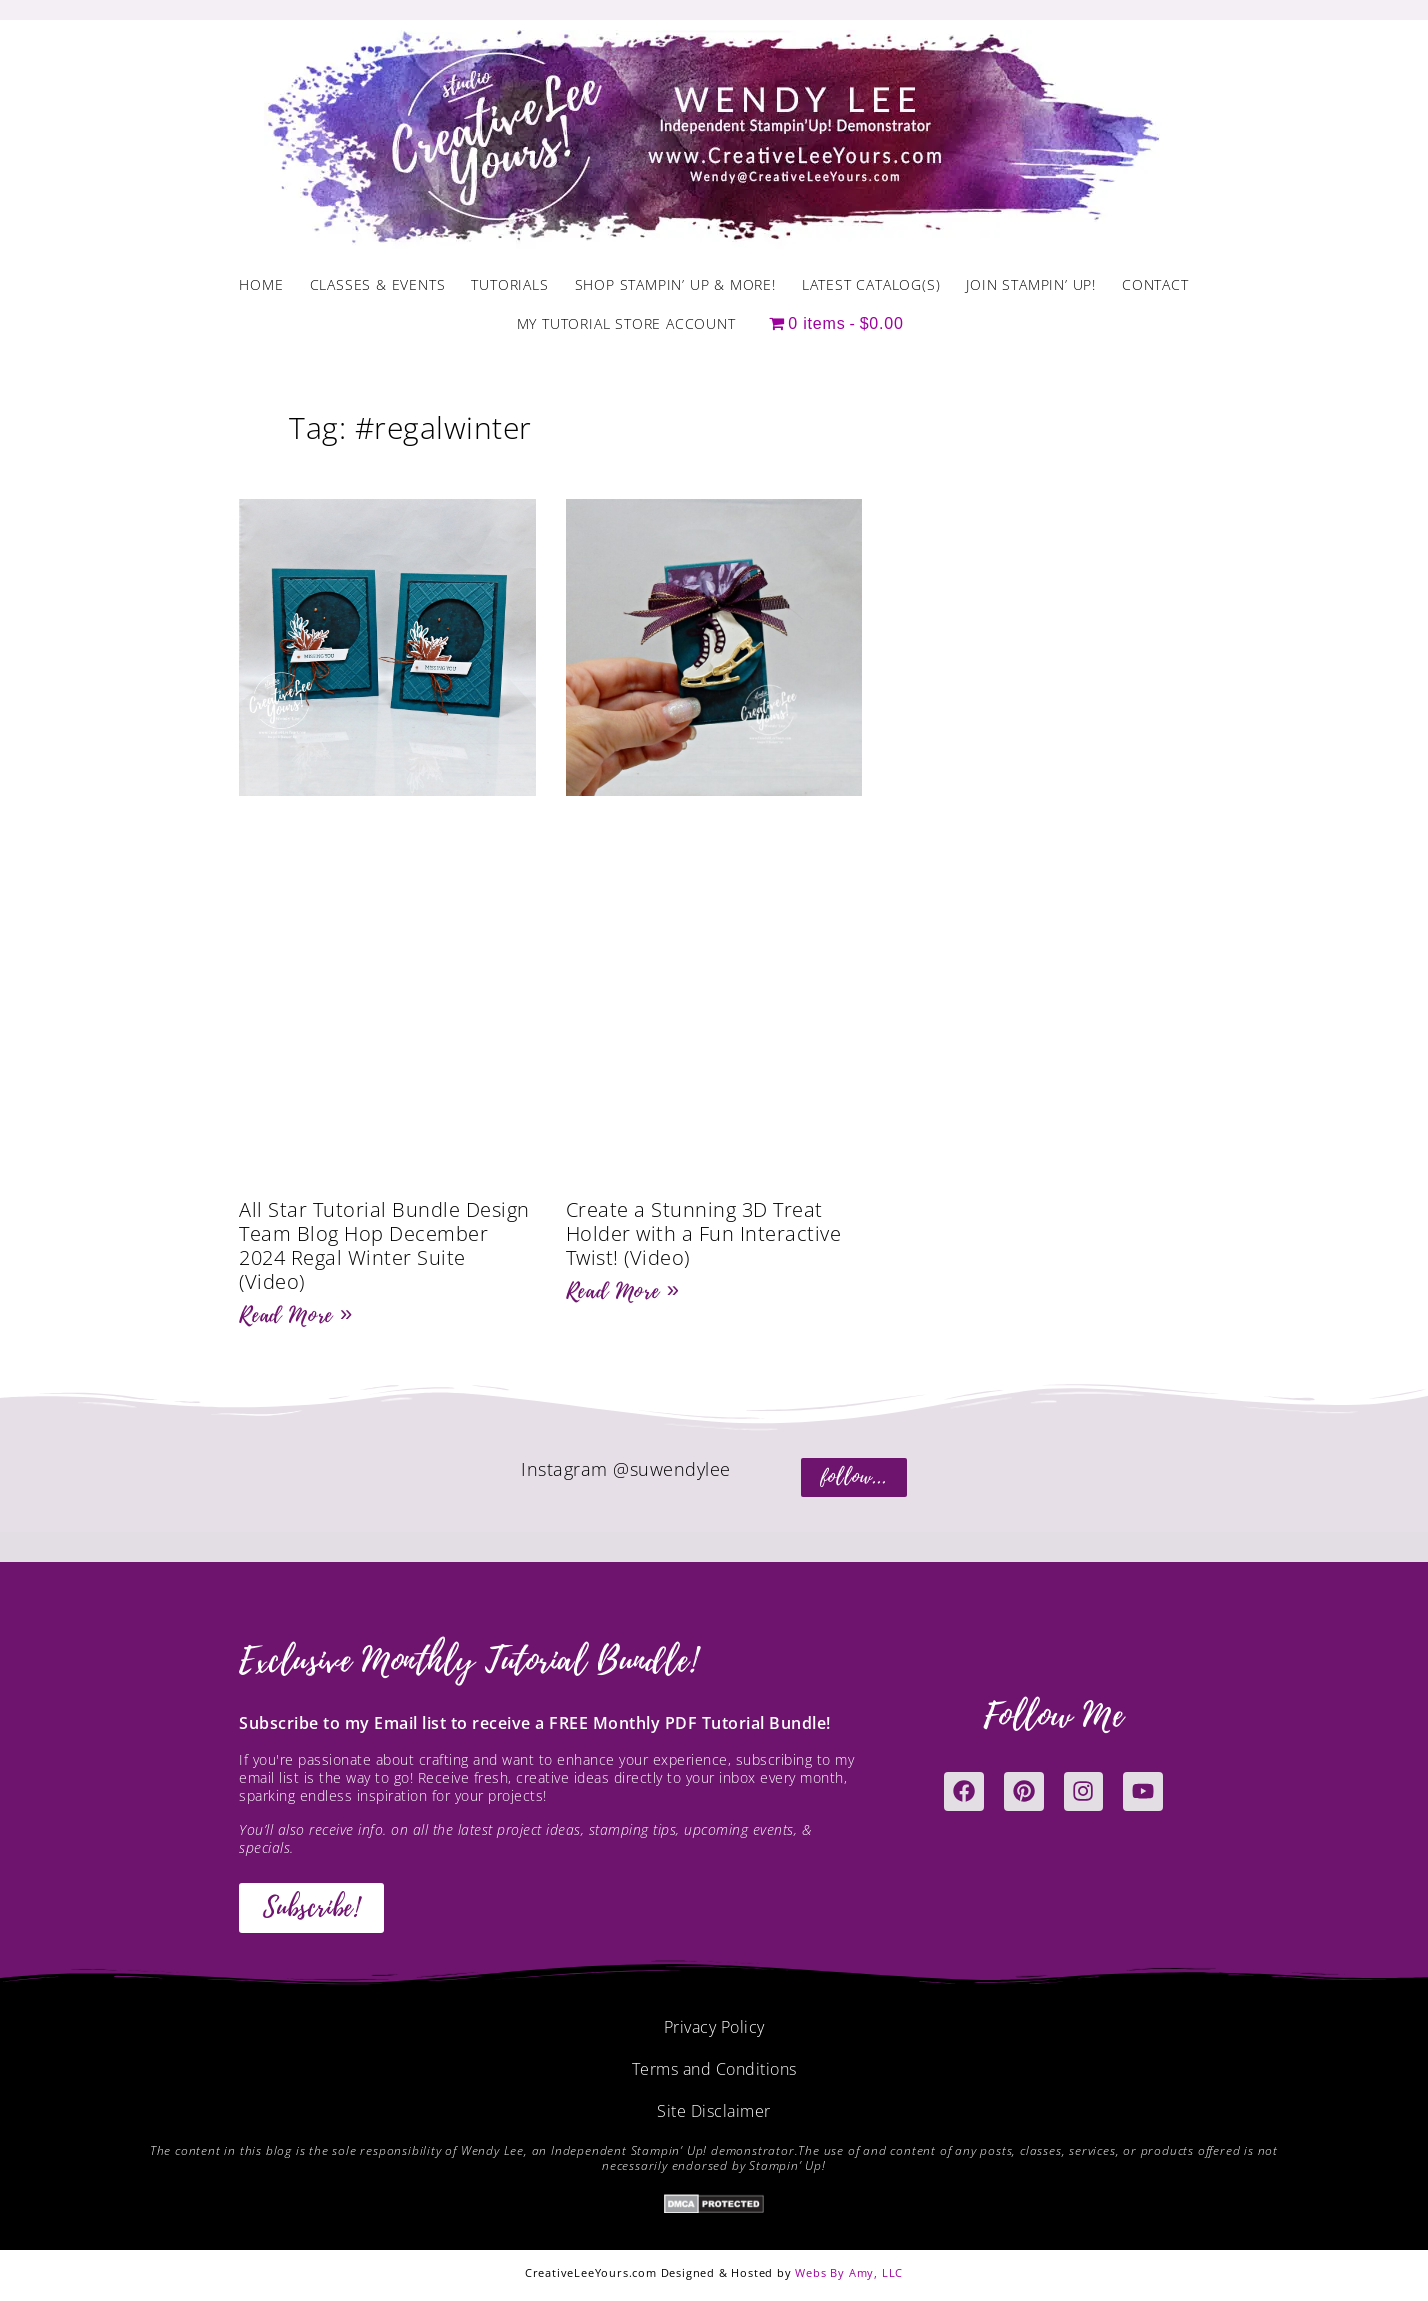  I want to click on Join Stampin’ Up!, so click(1031, 284).